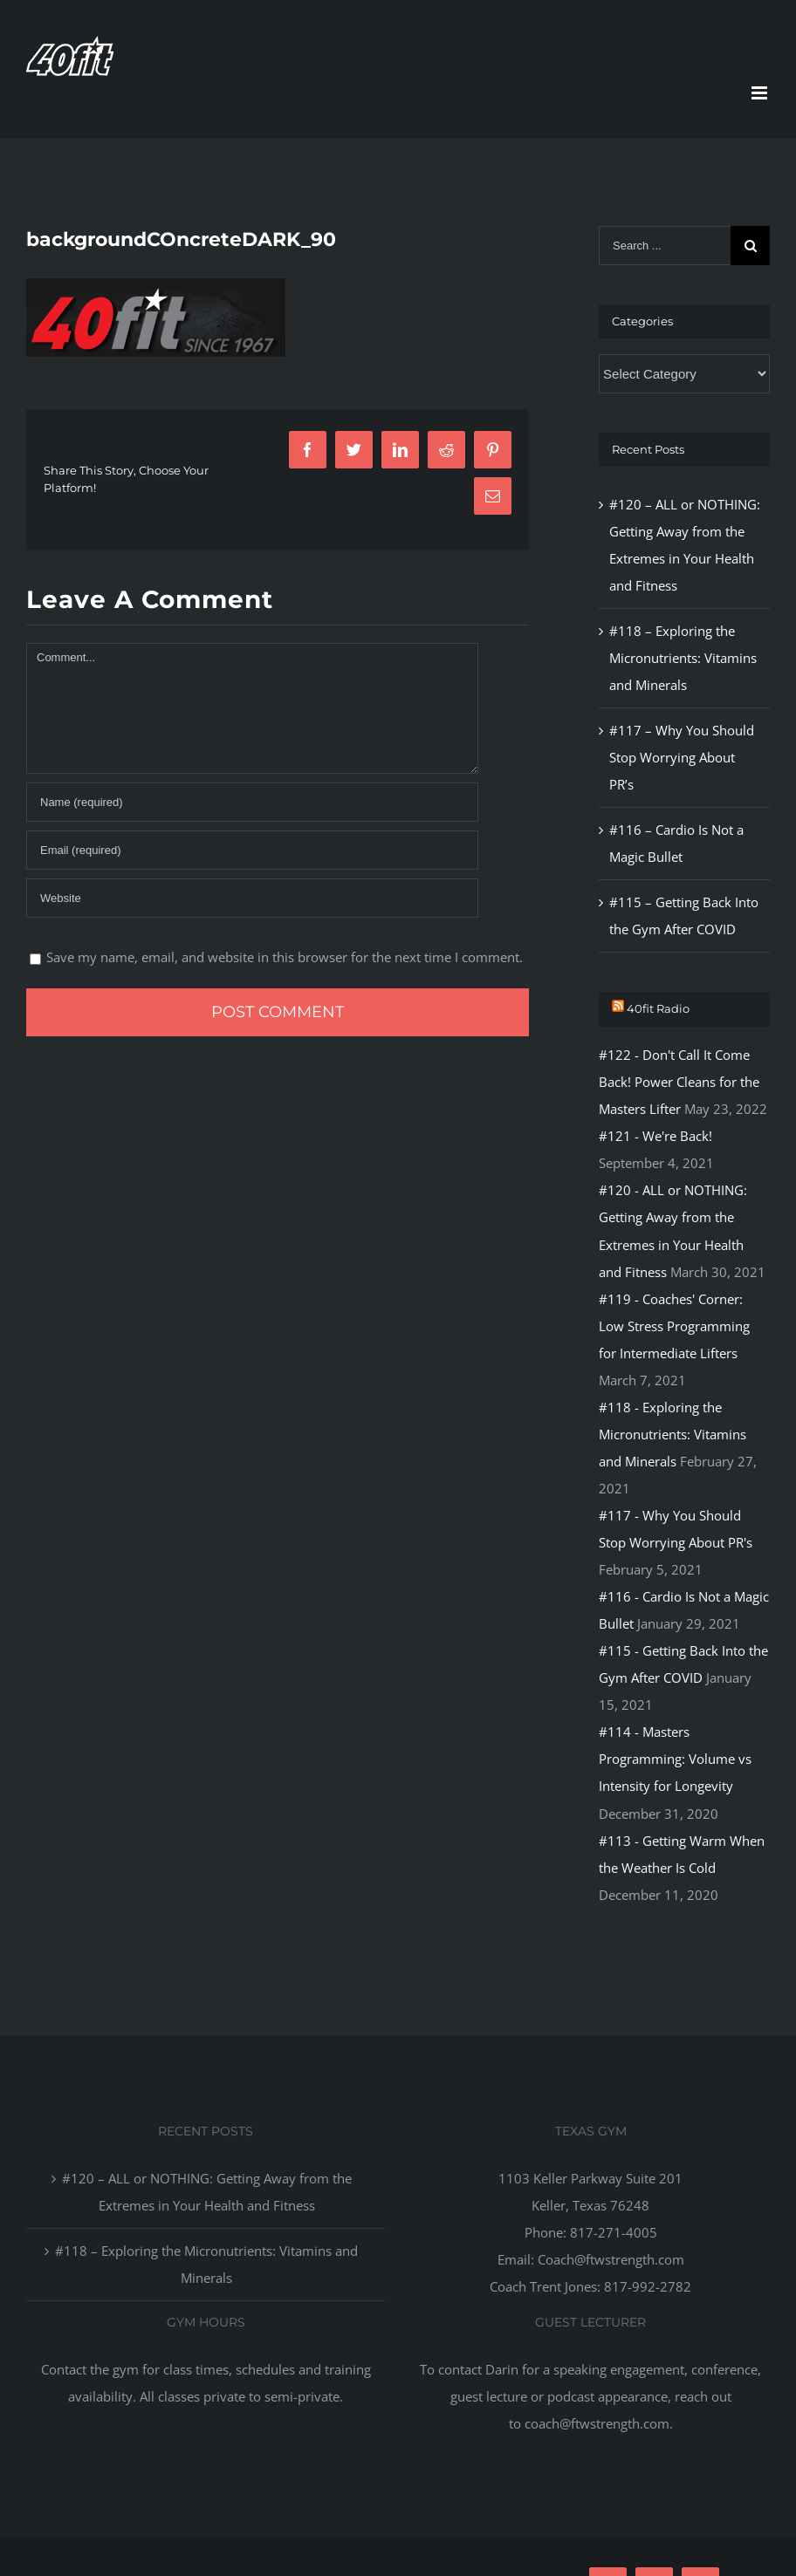 The image size is (796, 2576). Describe the element at coordinates (675, 1758) in the screenshot. I see `#114 - Masters Programming: Volume vs Intensity for Longevity` at that location.